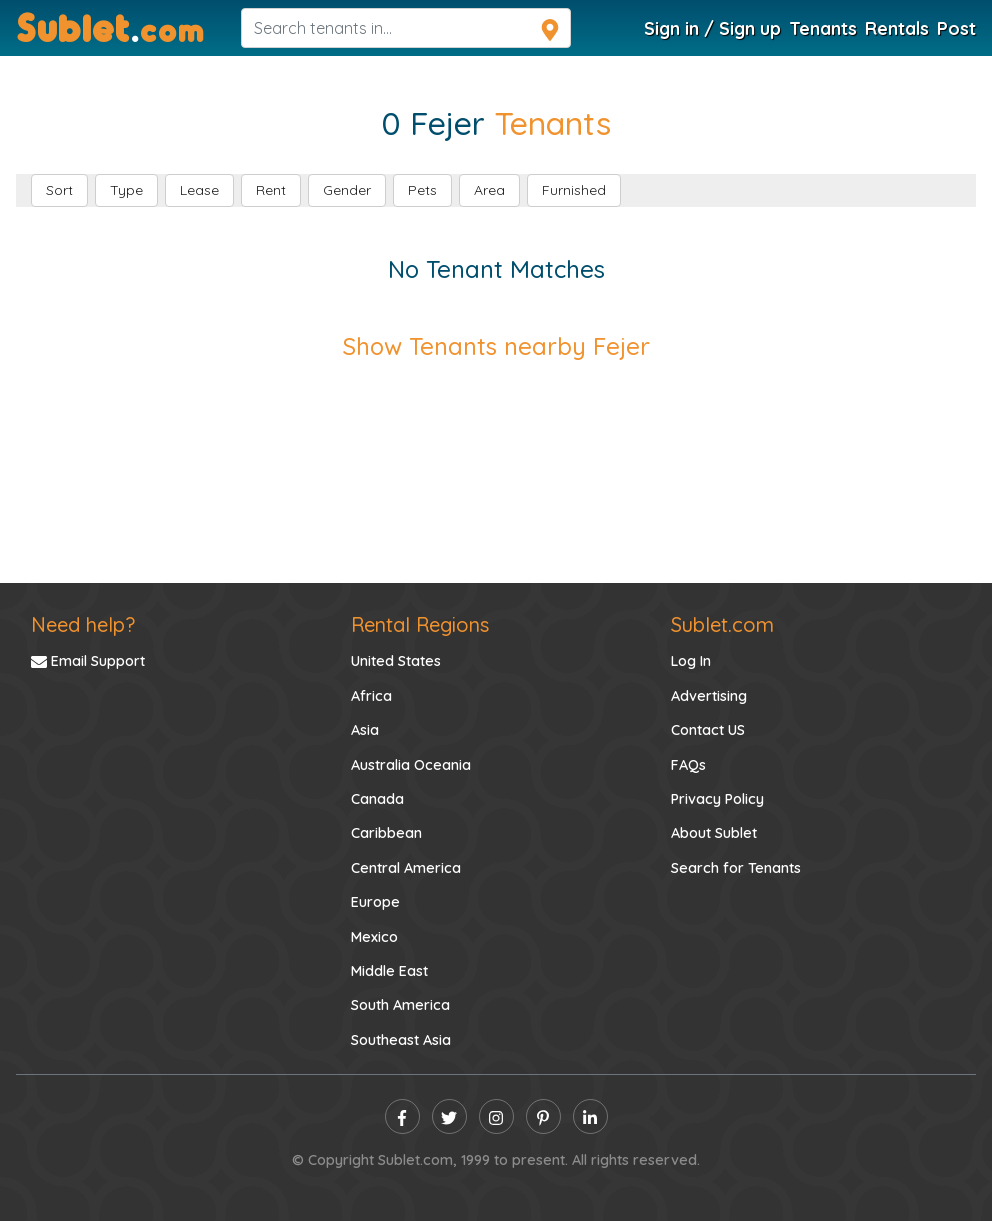 Image resolution: width=992 pixels, height=1221 pixels. Describe the element at coordinates (709, 696) in the screenshot. I see `Advertising` at that location.